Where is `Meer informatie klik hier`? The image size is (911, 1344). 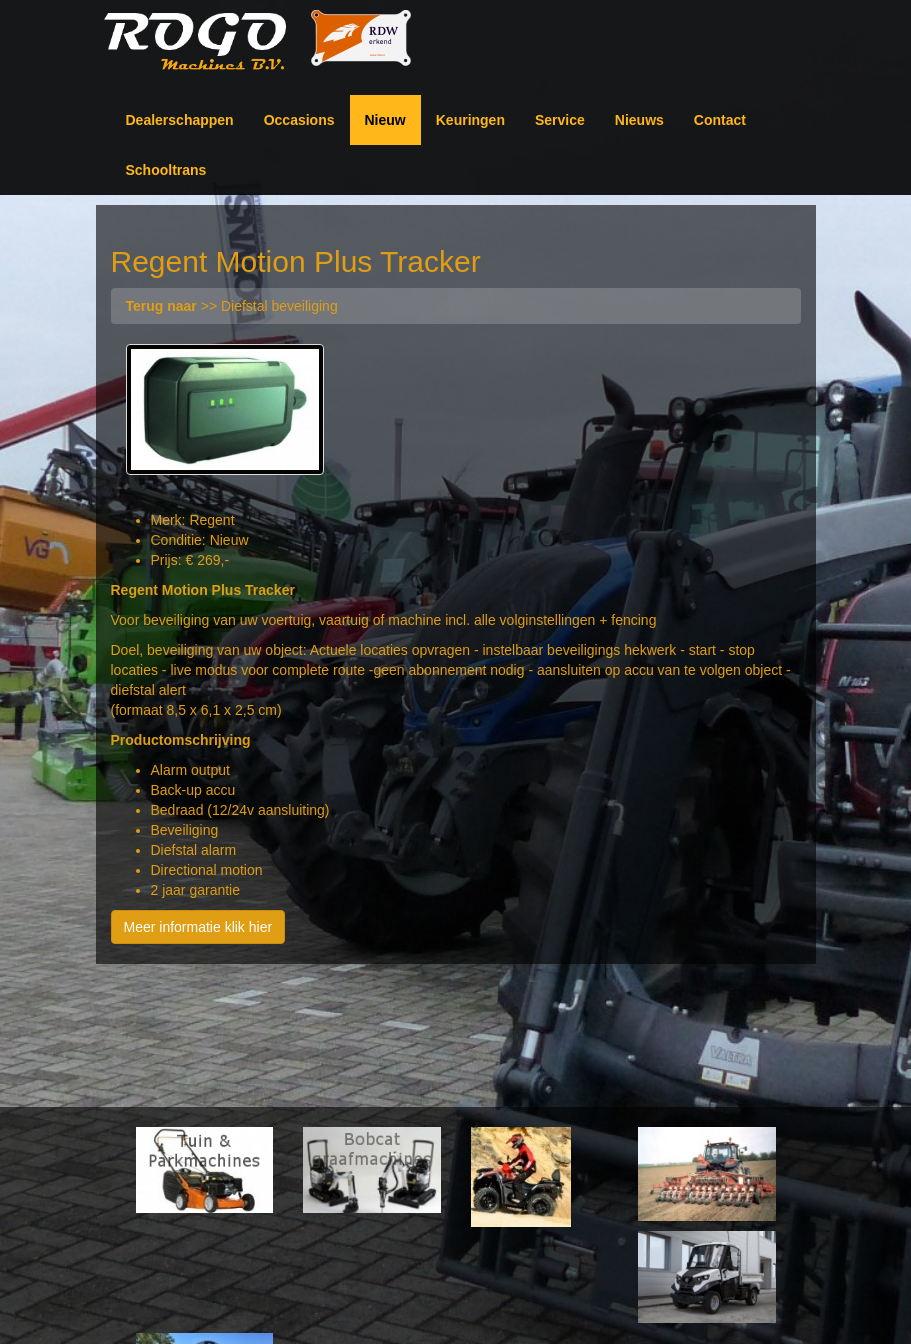 Meer informatie klik hier is located at coordinates (198, 927).